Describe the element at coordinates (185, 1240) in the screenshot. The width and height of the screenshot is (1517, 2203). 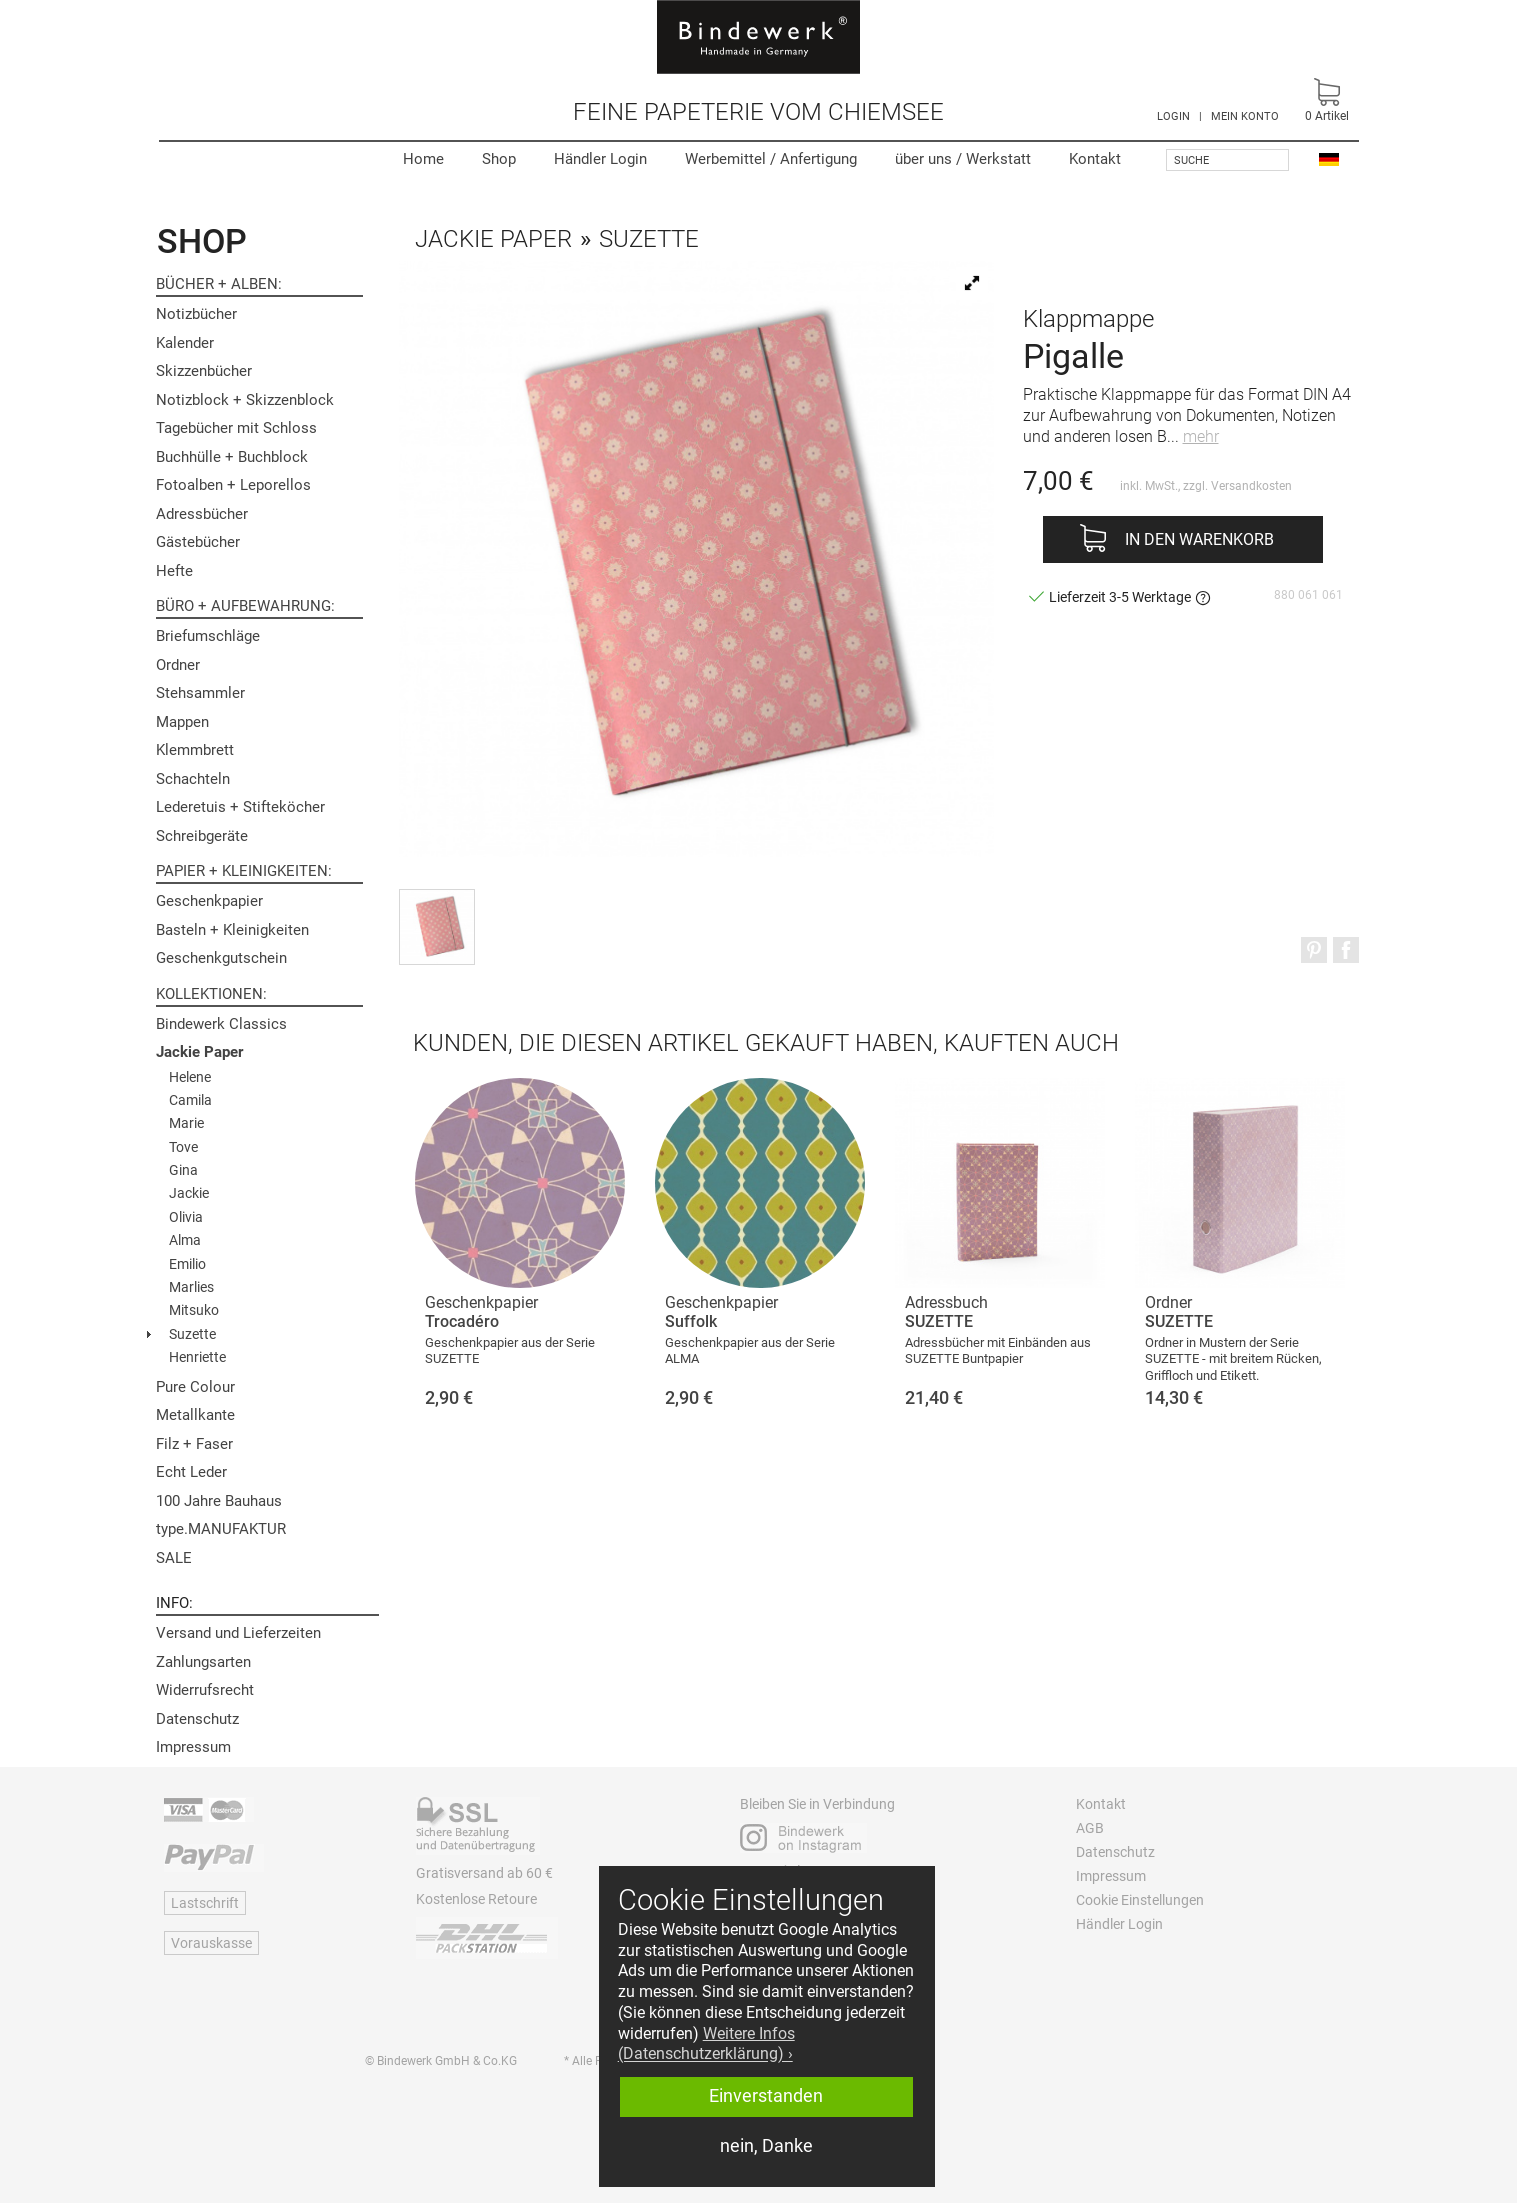
I see `Alma` at that location.